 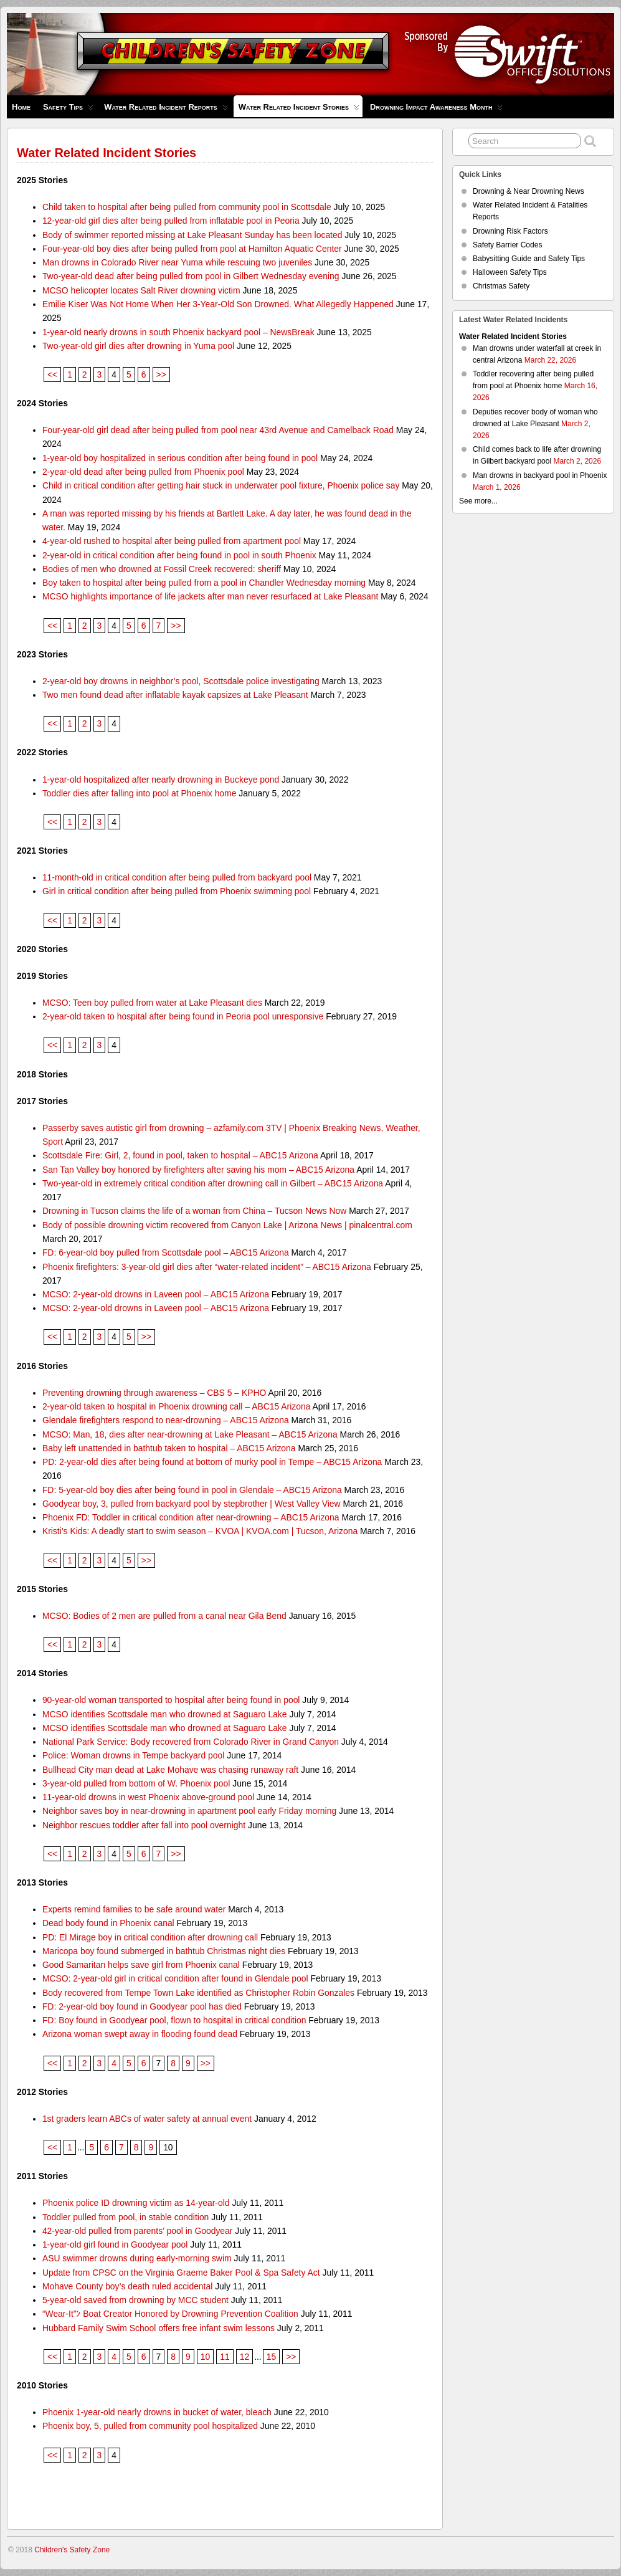 What do you see at coordinates (182, 1016) in the screenshot?
I see `2-year-old taken to hospital after being found in Peoria pool unresponsive` at bounding box center [182, 1016].